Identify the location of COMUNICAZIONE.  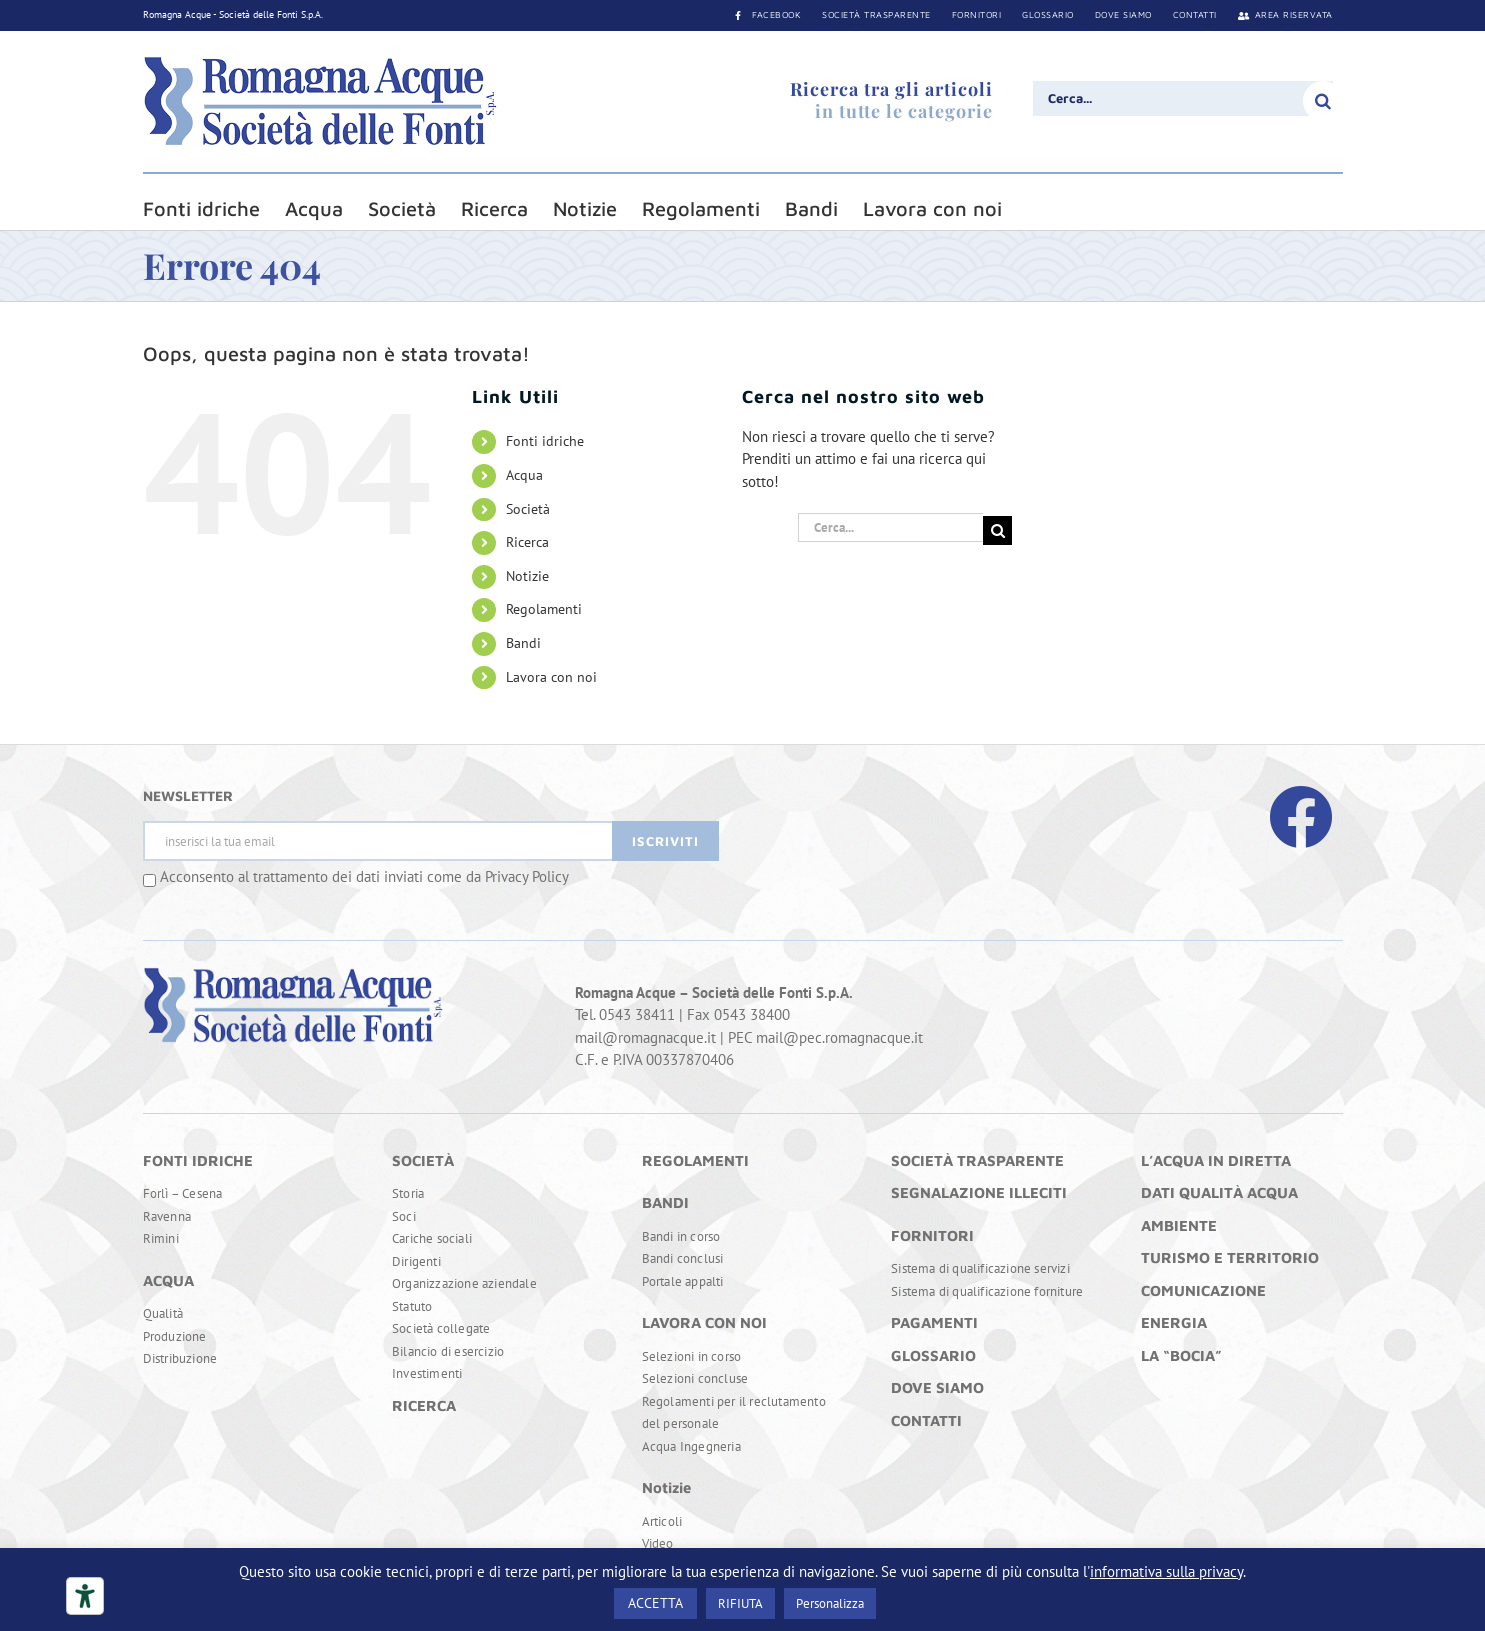
(1203, 1290).